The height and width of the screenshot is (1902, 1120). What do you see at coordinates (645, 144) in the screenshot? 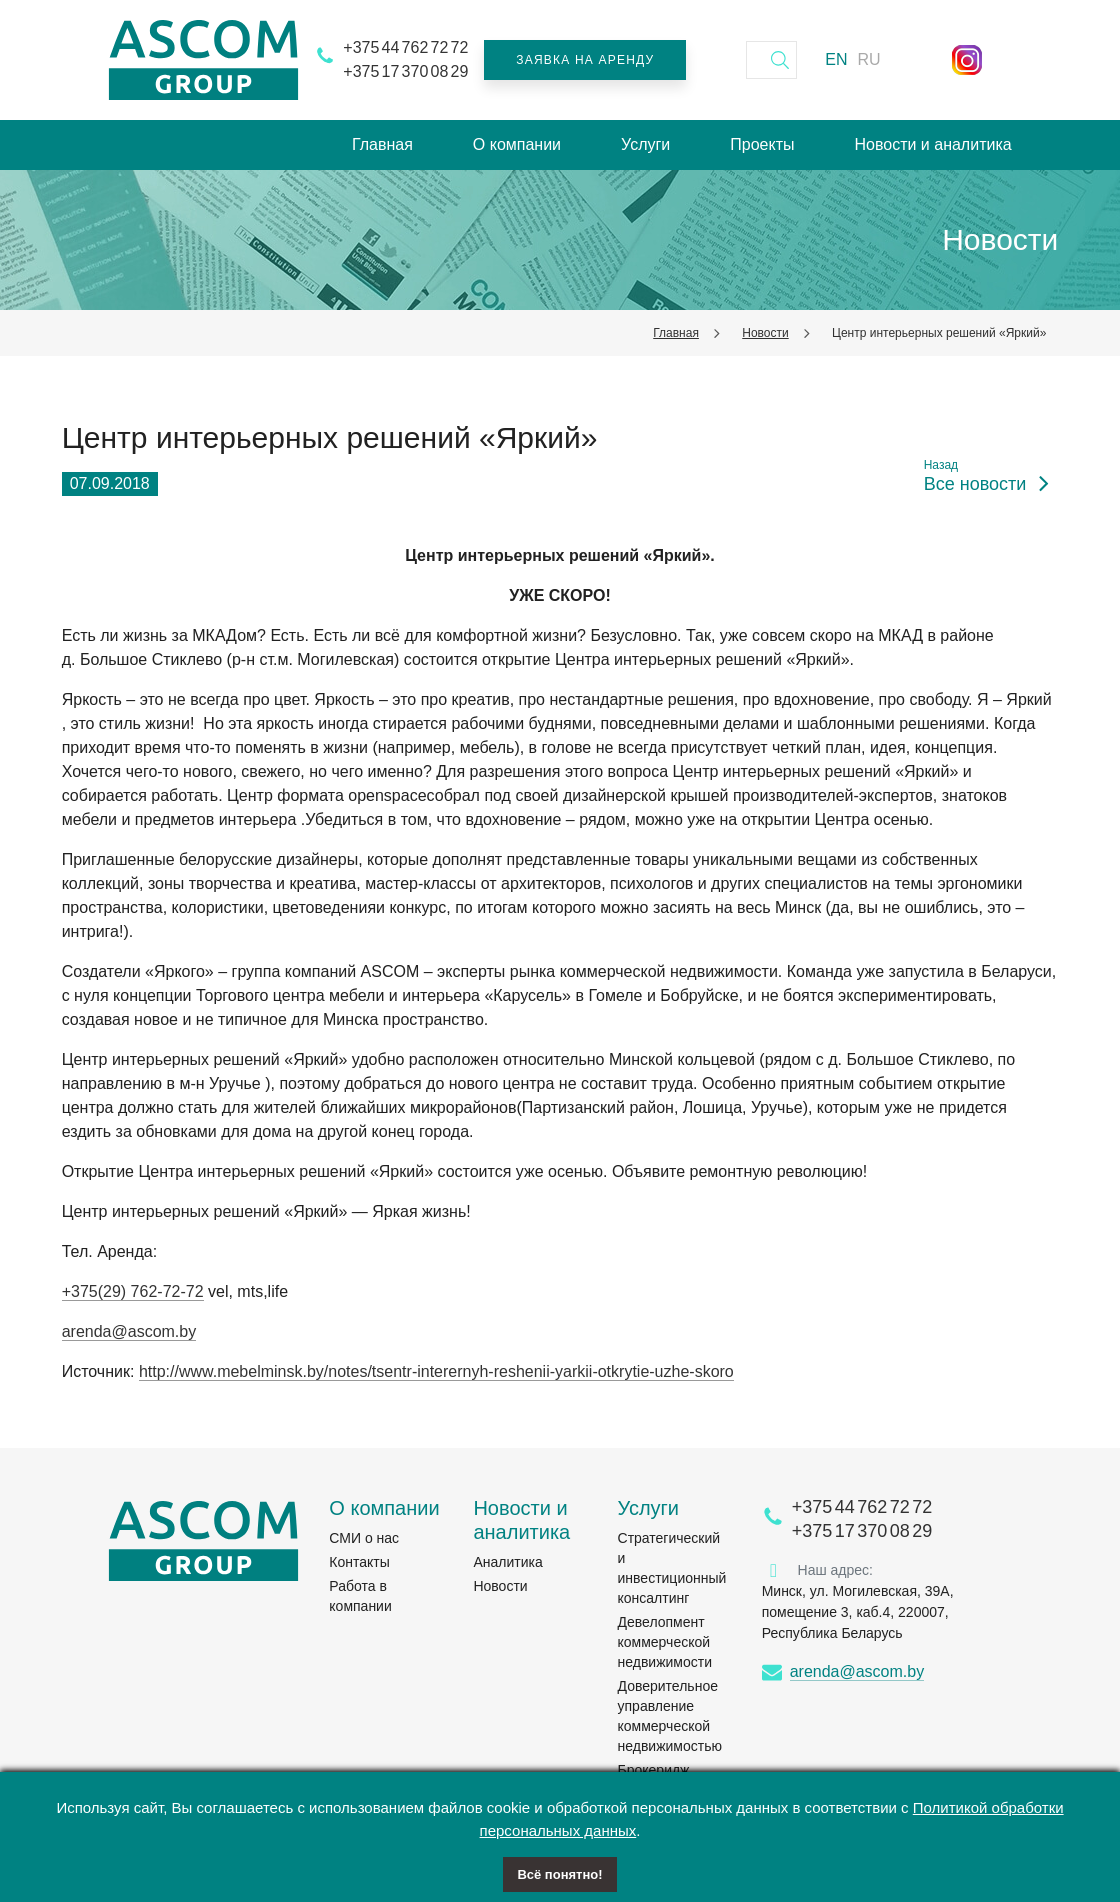
I see `Услуги` at bounding box center [645, 144].